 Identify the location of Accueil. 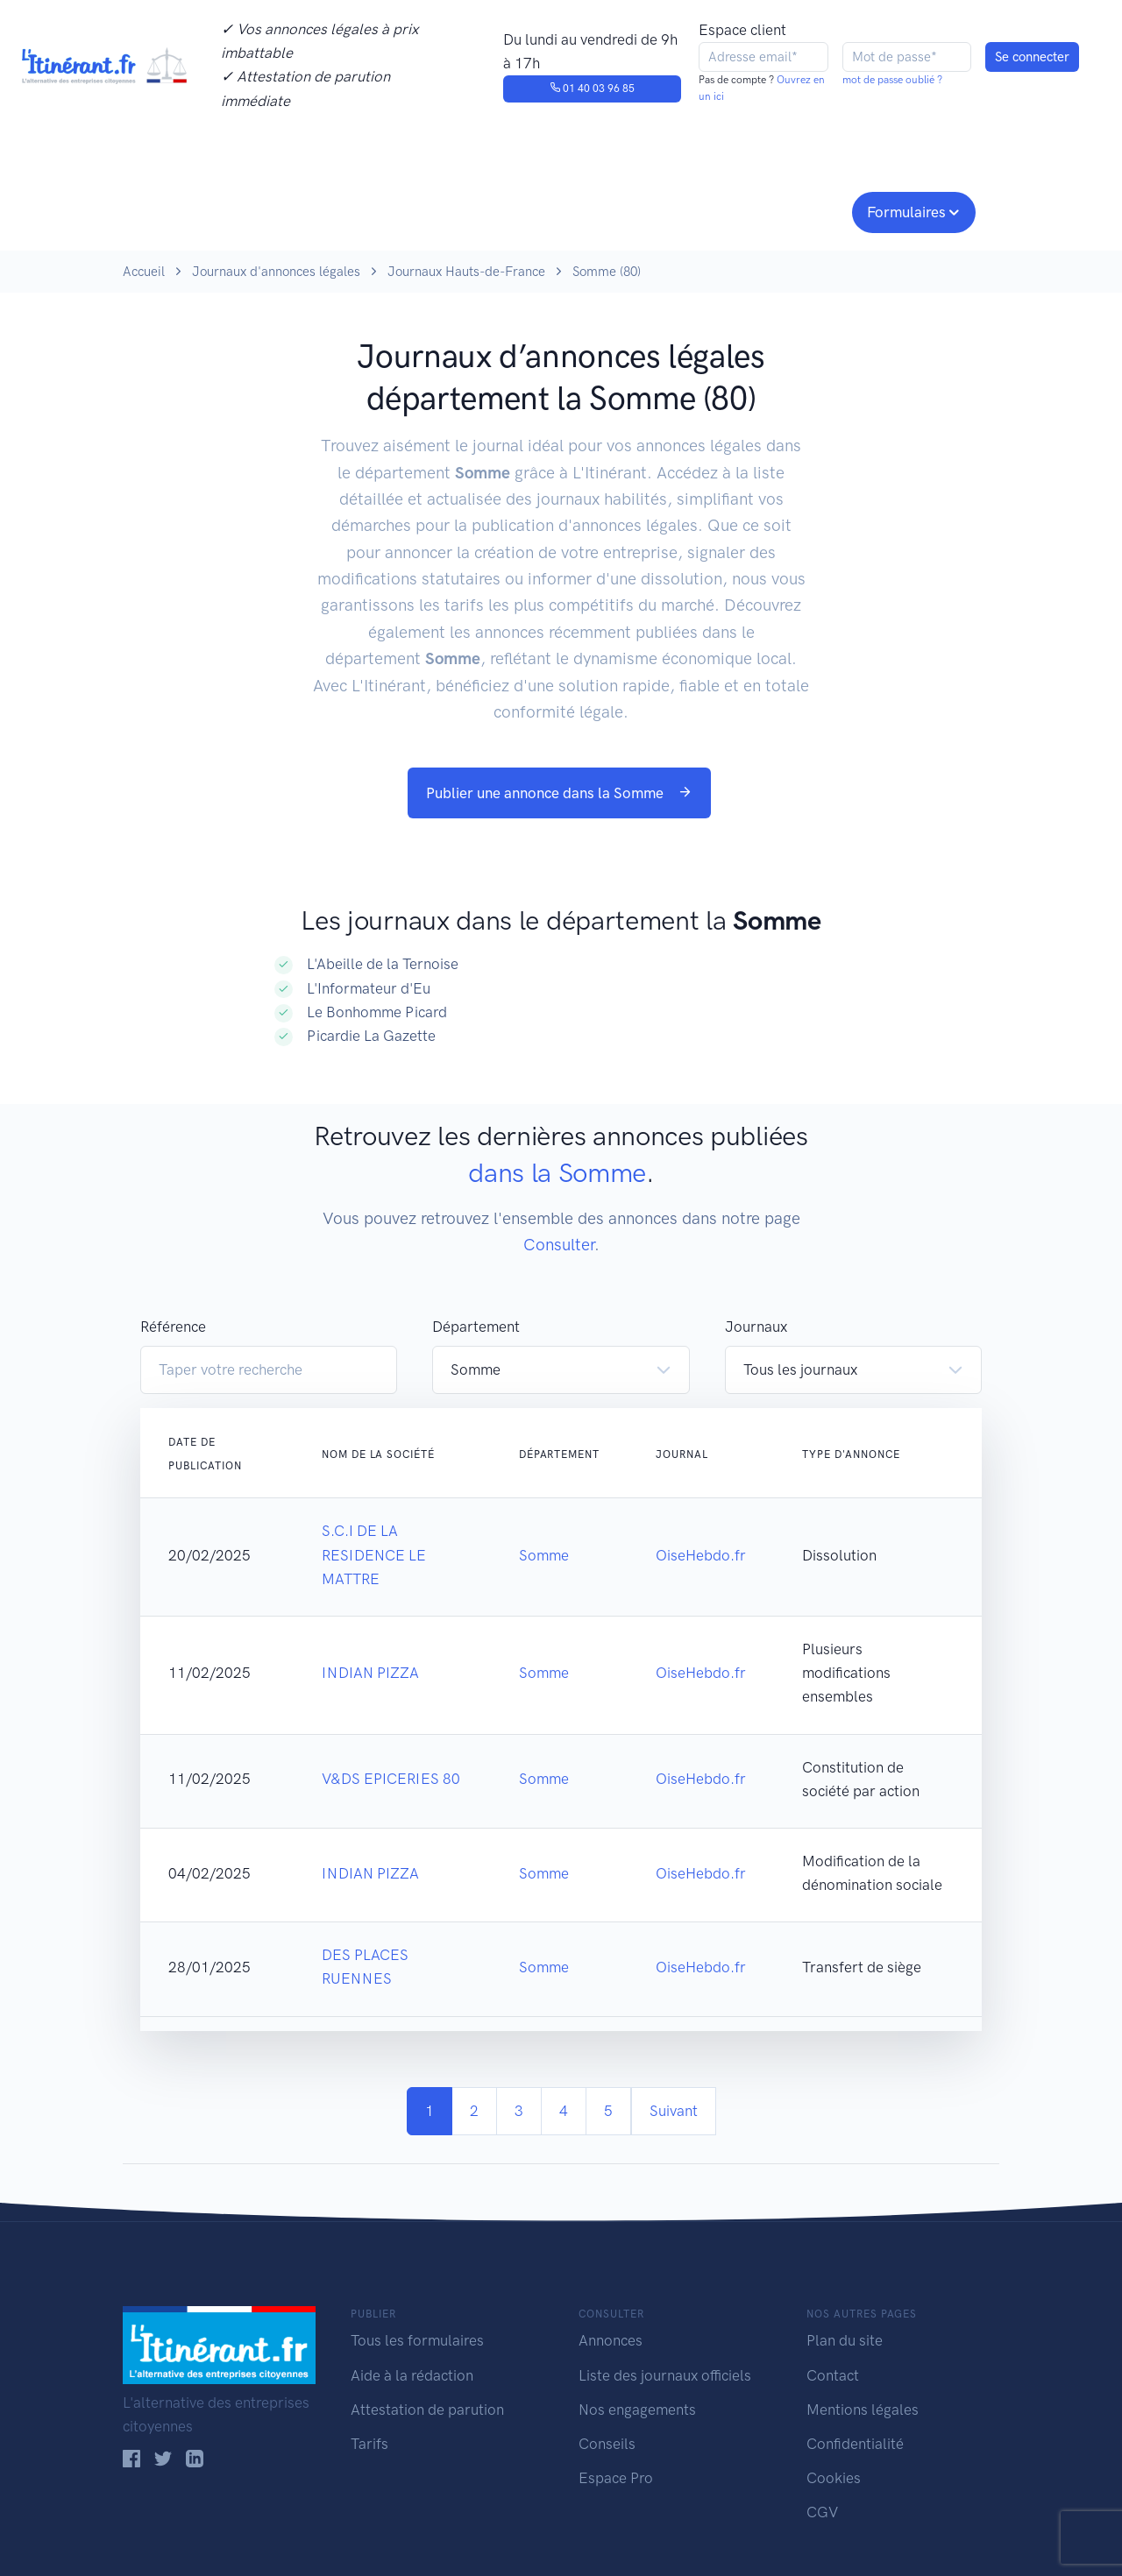
(144, 272).